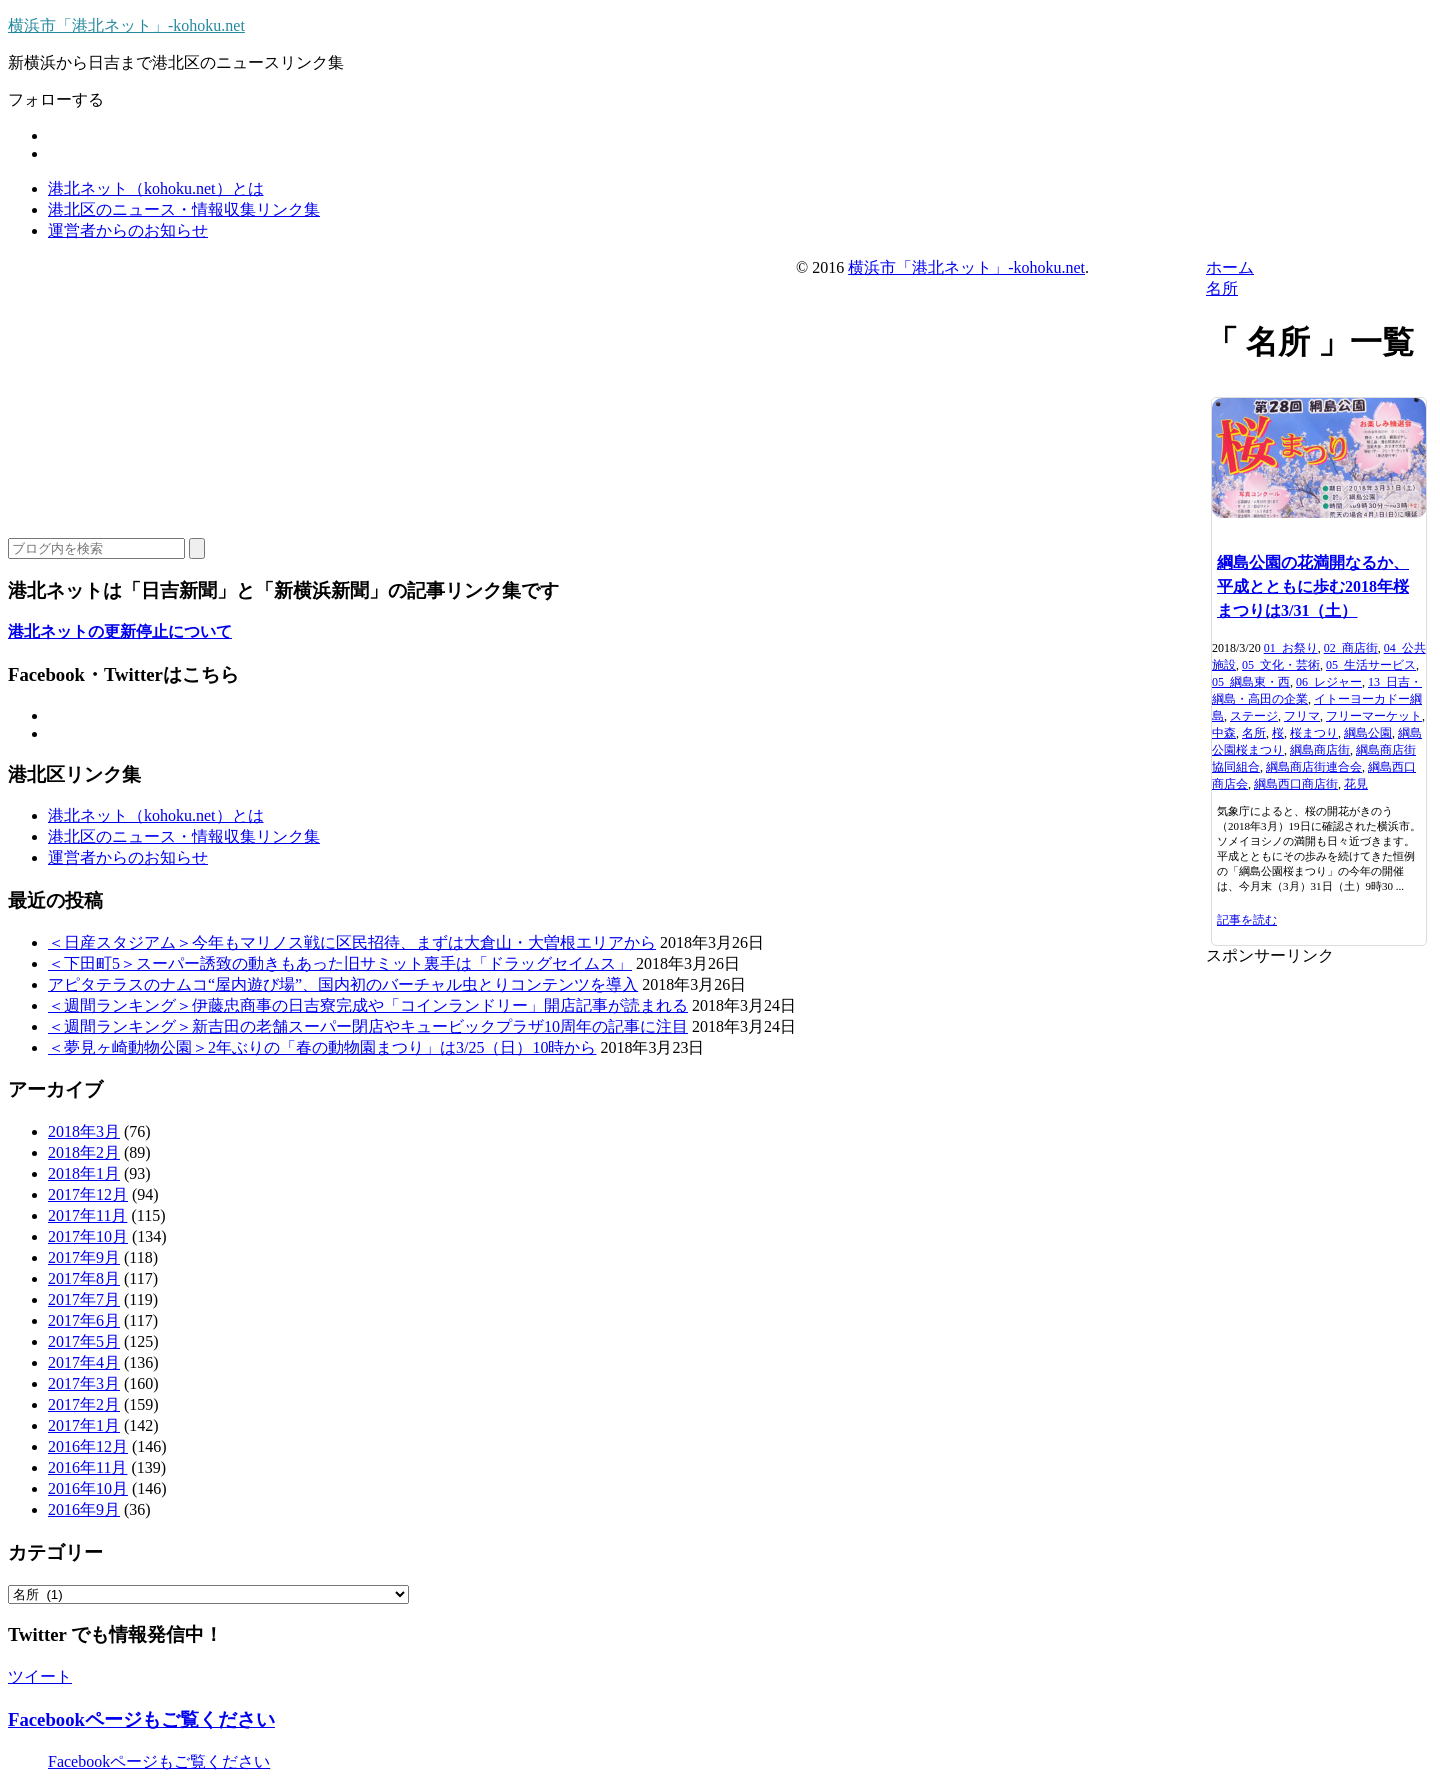 This screenshot has height=1789, width=1440. Describe the element at coordinates (1351, 648) in the screenshot. I see `02_商店街` at that location.